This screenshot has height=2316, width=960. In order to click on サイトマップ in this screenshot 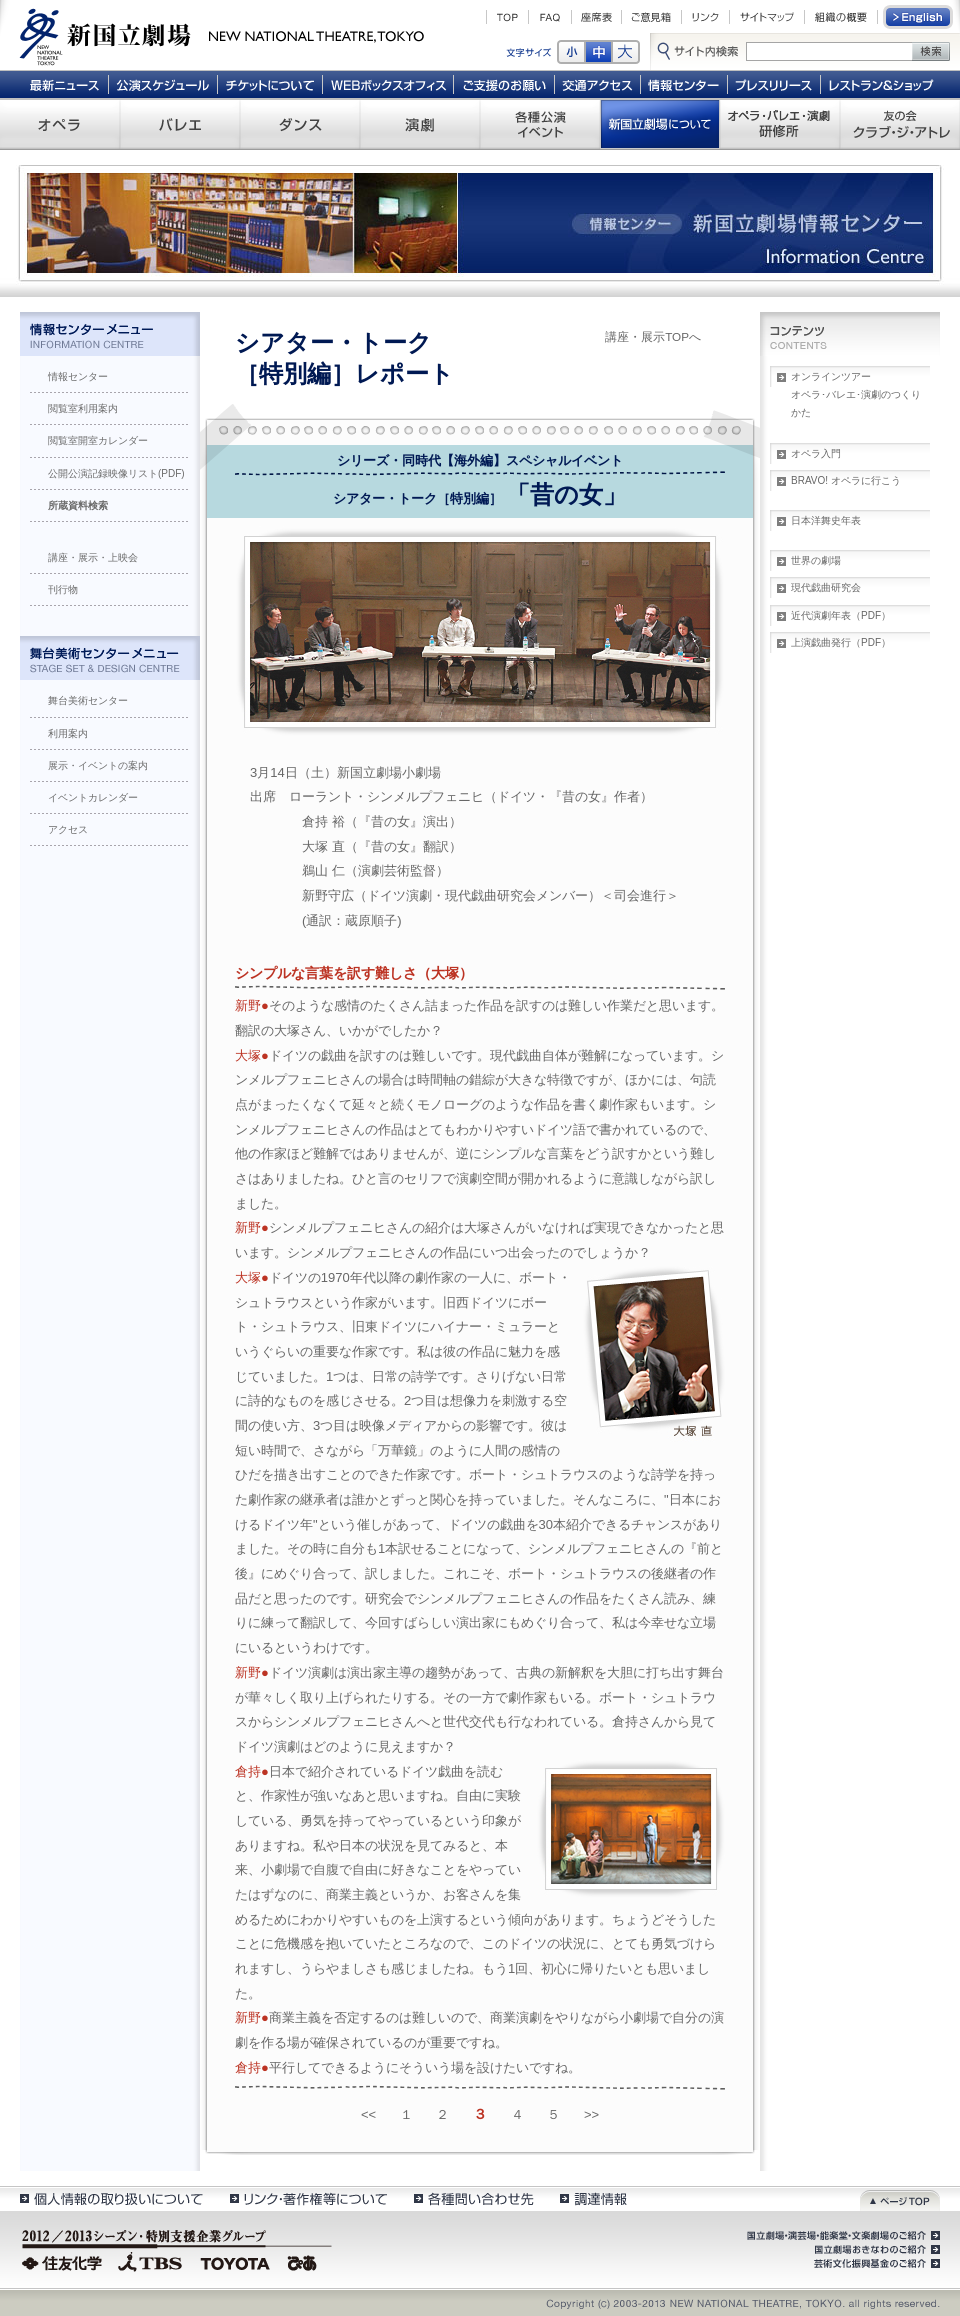, I will do `click(767, 17)`.